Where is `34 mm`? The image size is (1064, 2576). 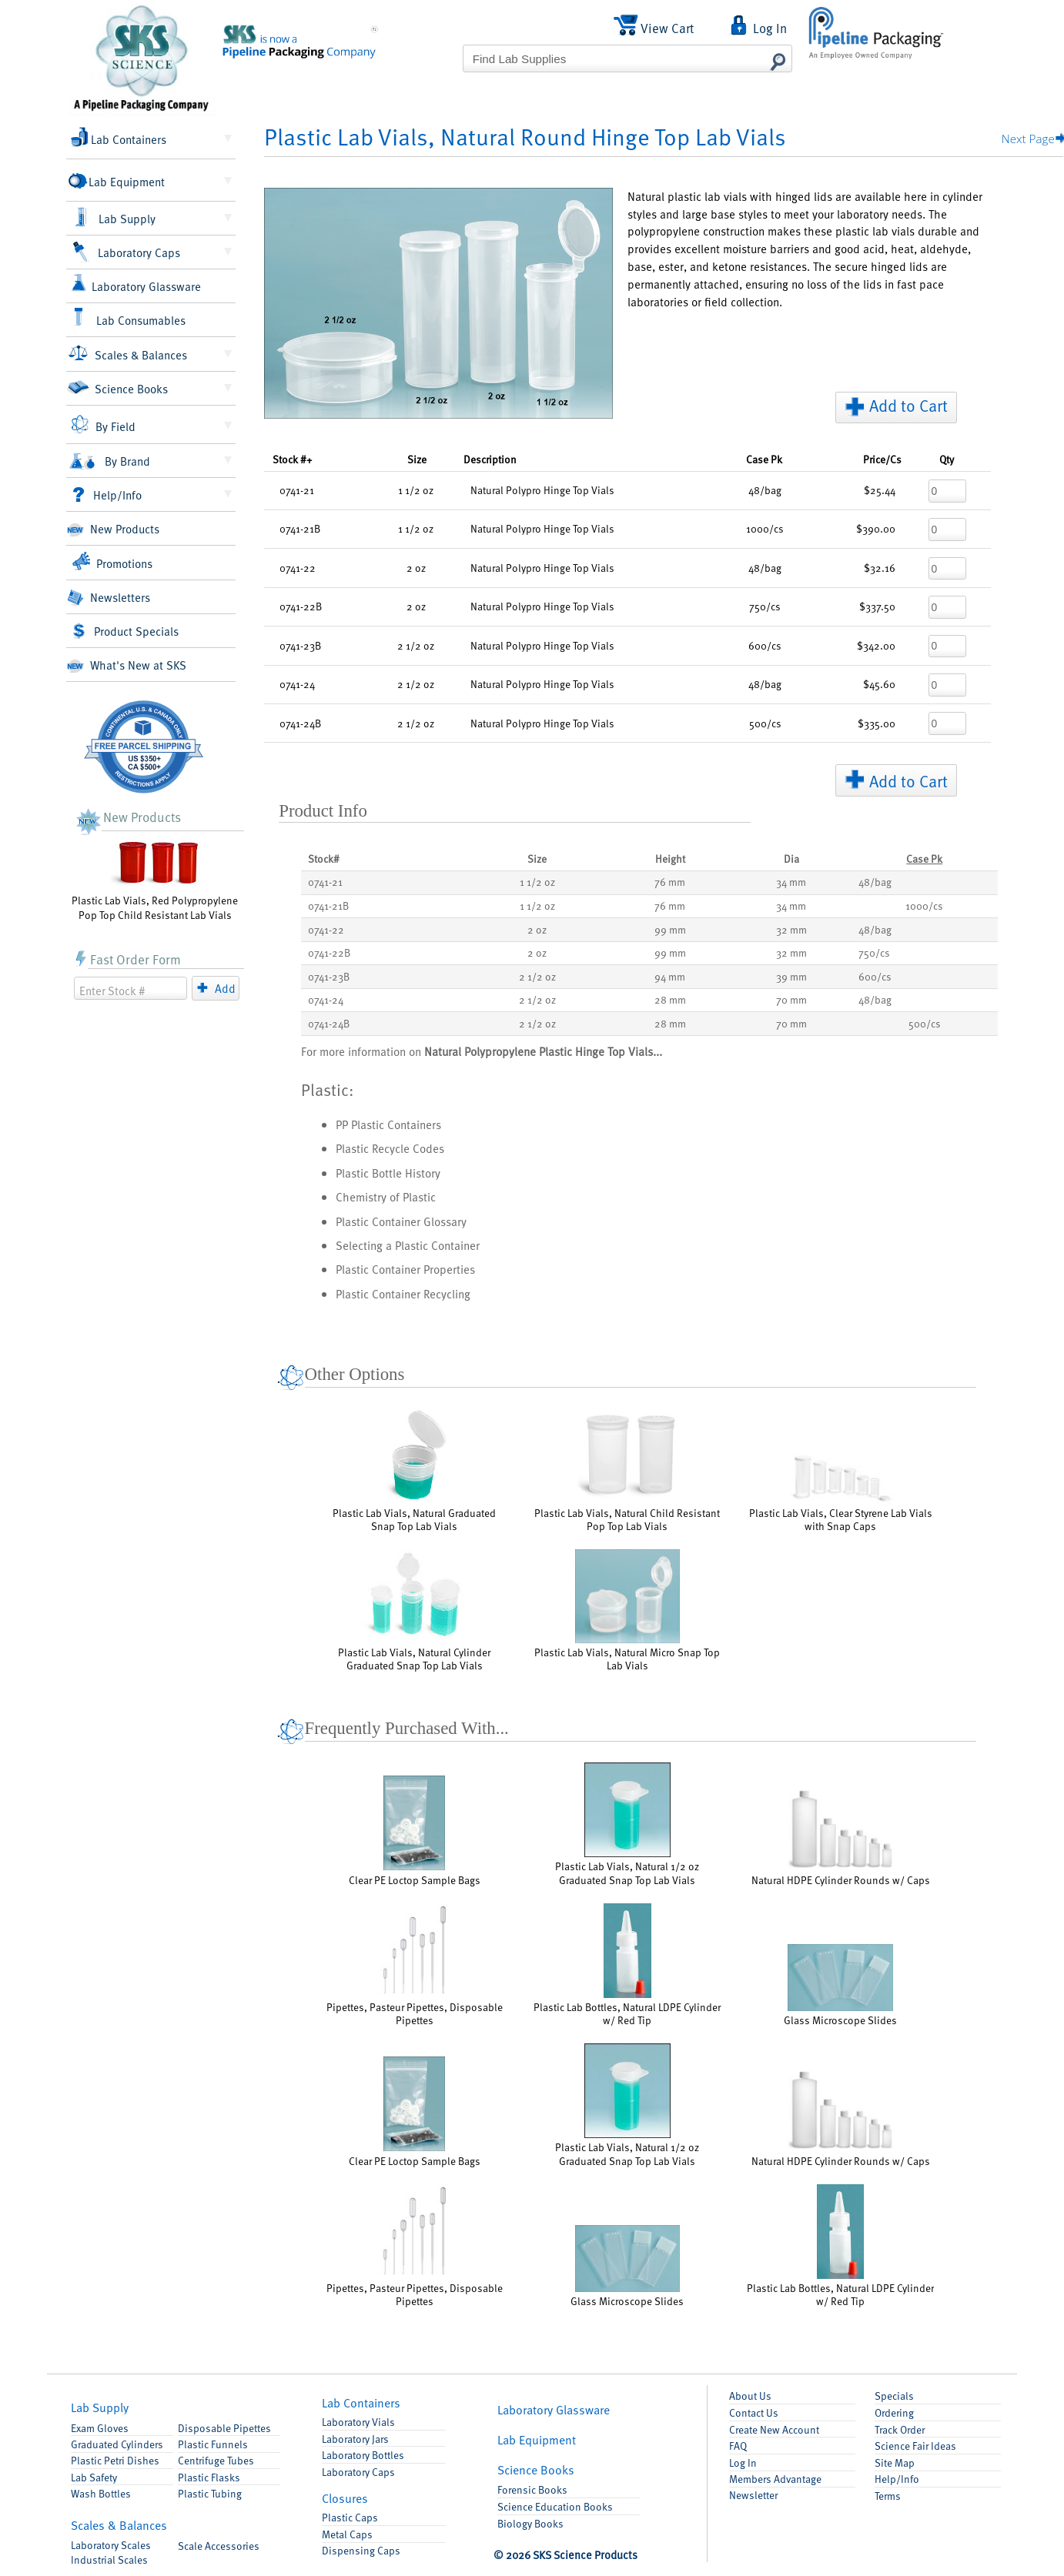 34 mm is located at coordinates (791, 881).